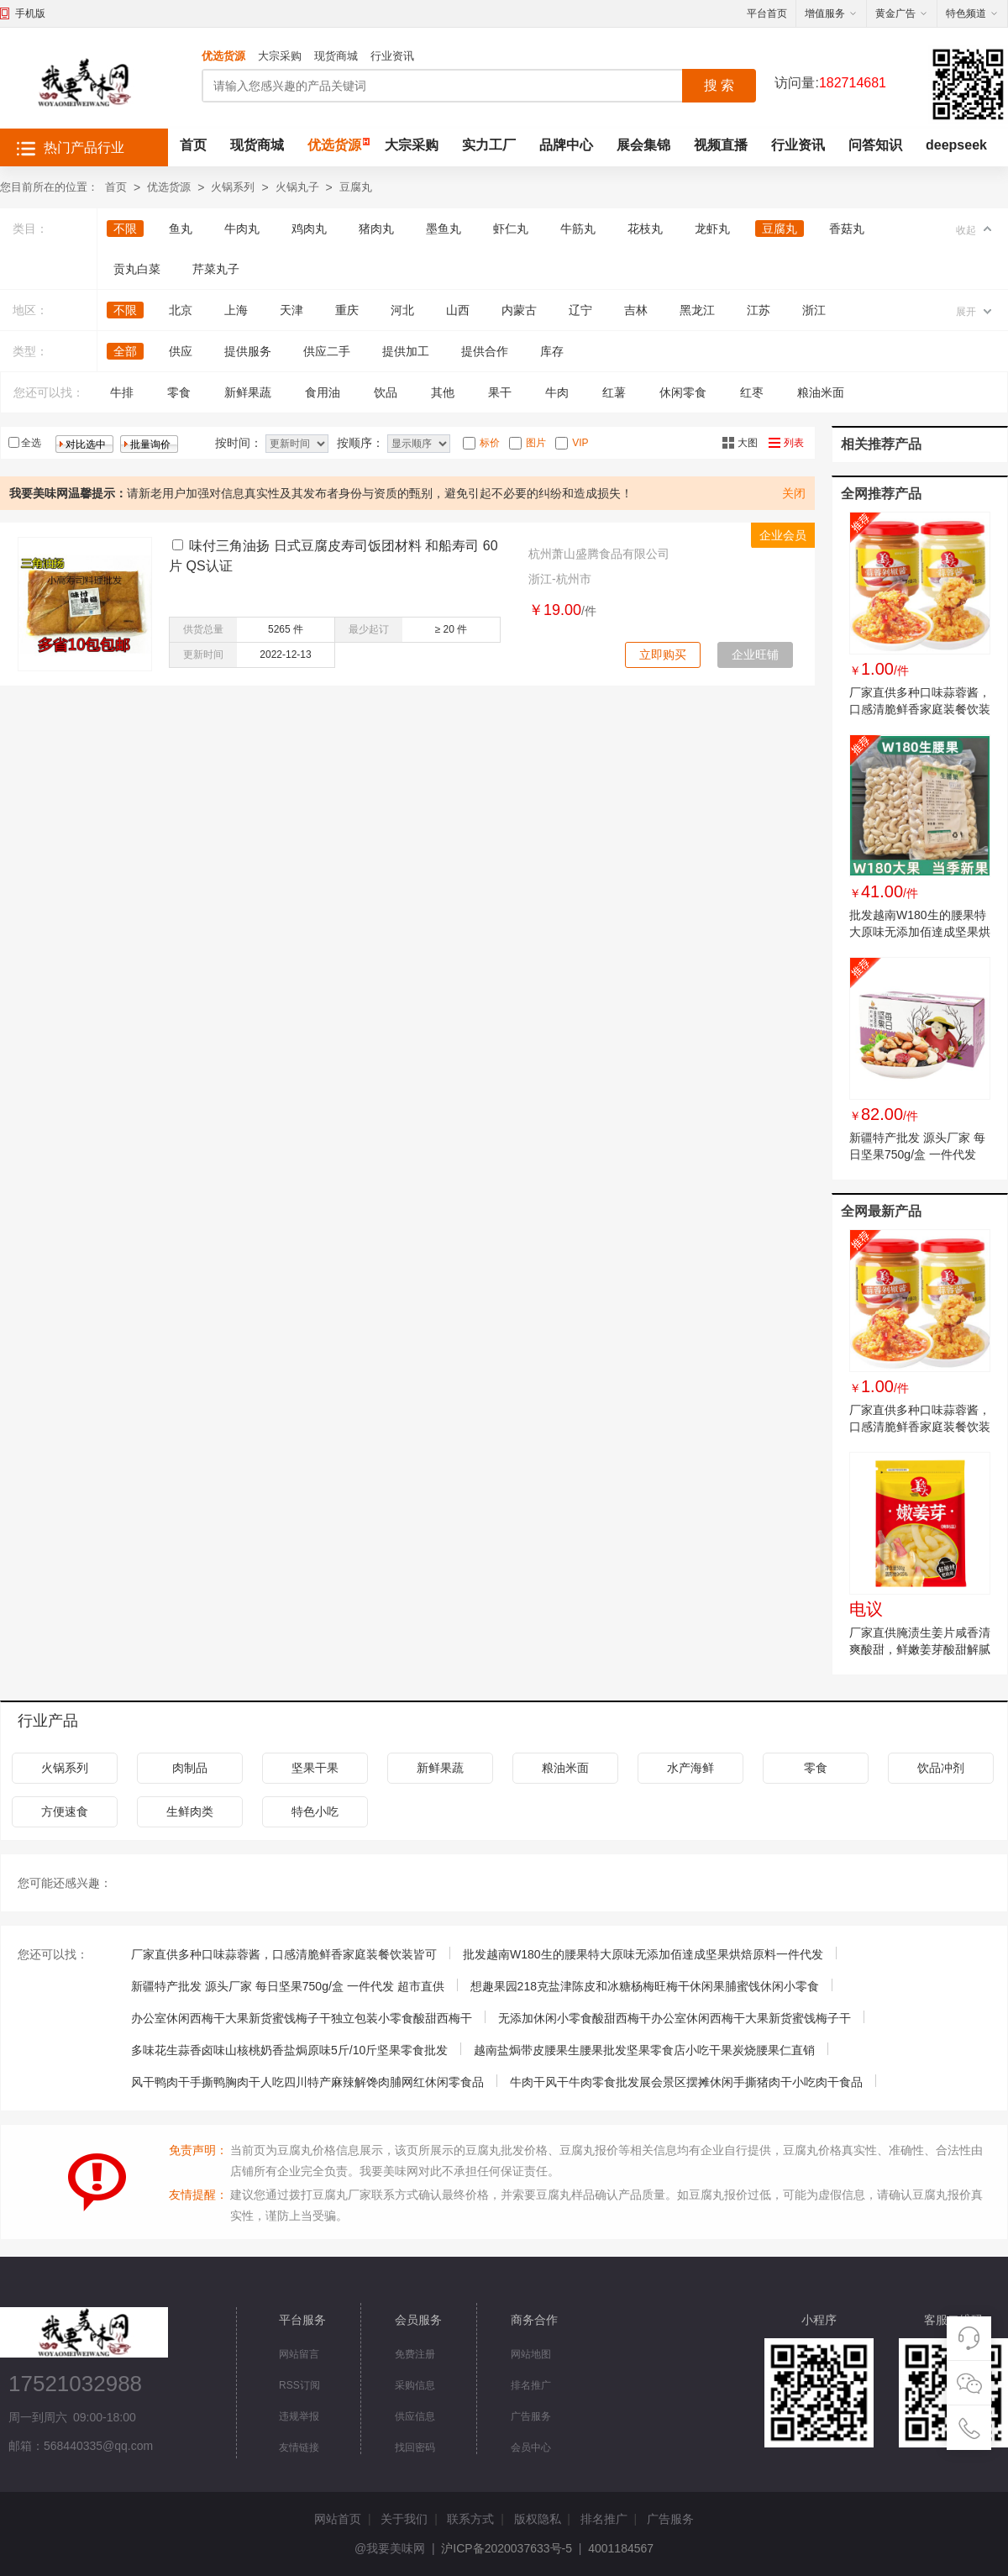 The height and width of the screenshot is (2576, 1008). What do you see at coordinates (552, 351) in the screenshot?
I see `库存` at bounding box center [552, 351].